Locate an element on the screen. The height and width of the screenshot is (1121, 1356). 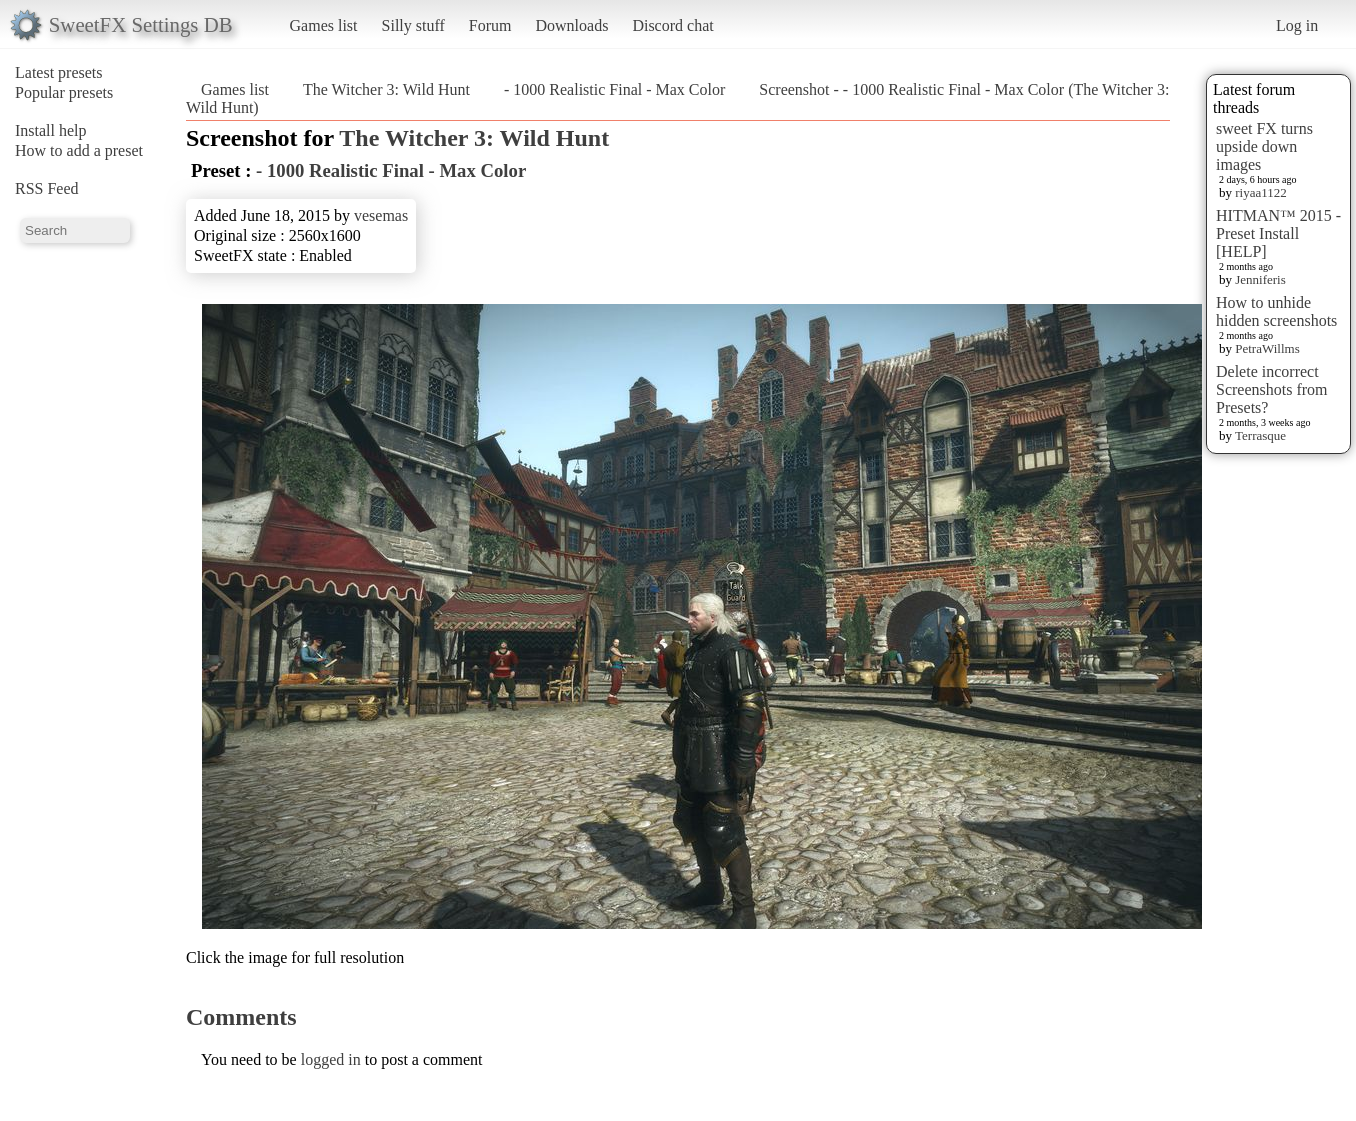
riyaa1122 is located at coordinates (1261, 192).